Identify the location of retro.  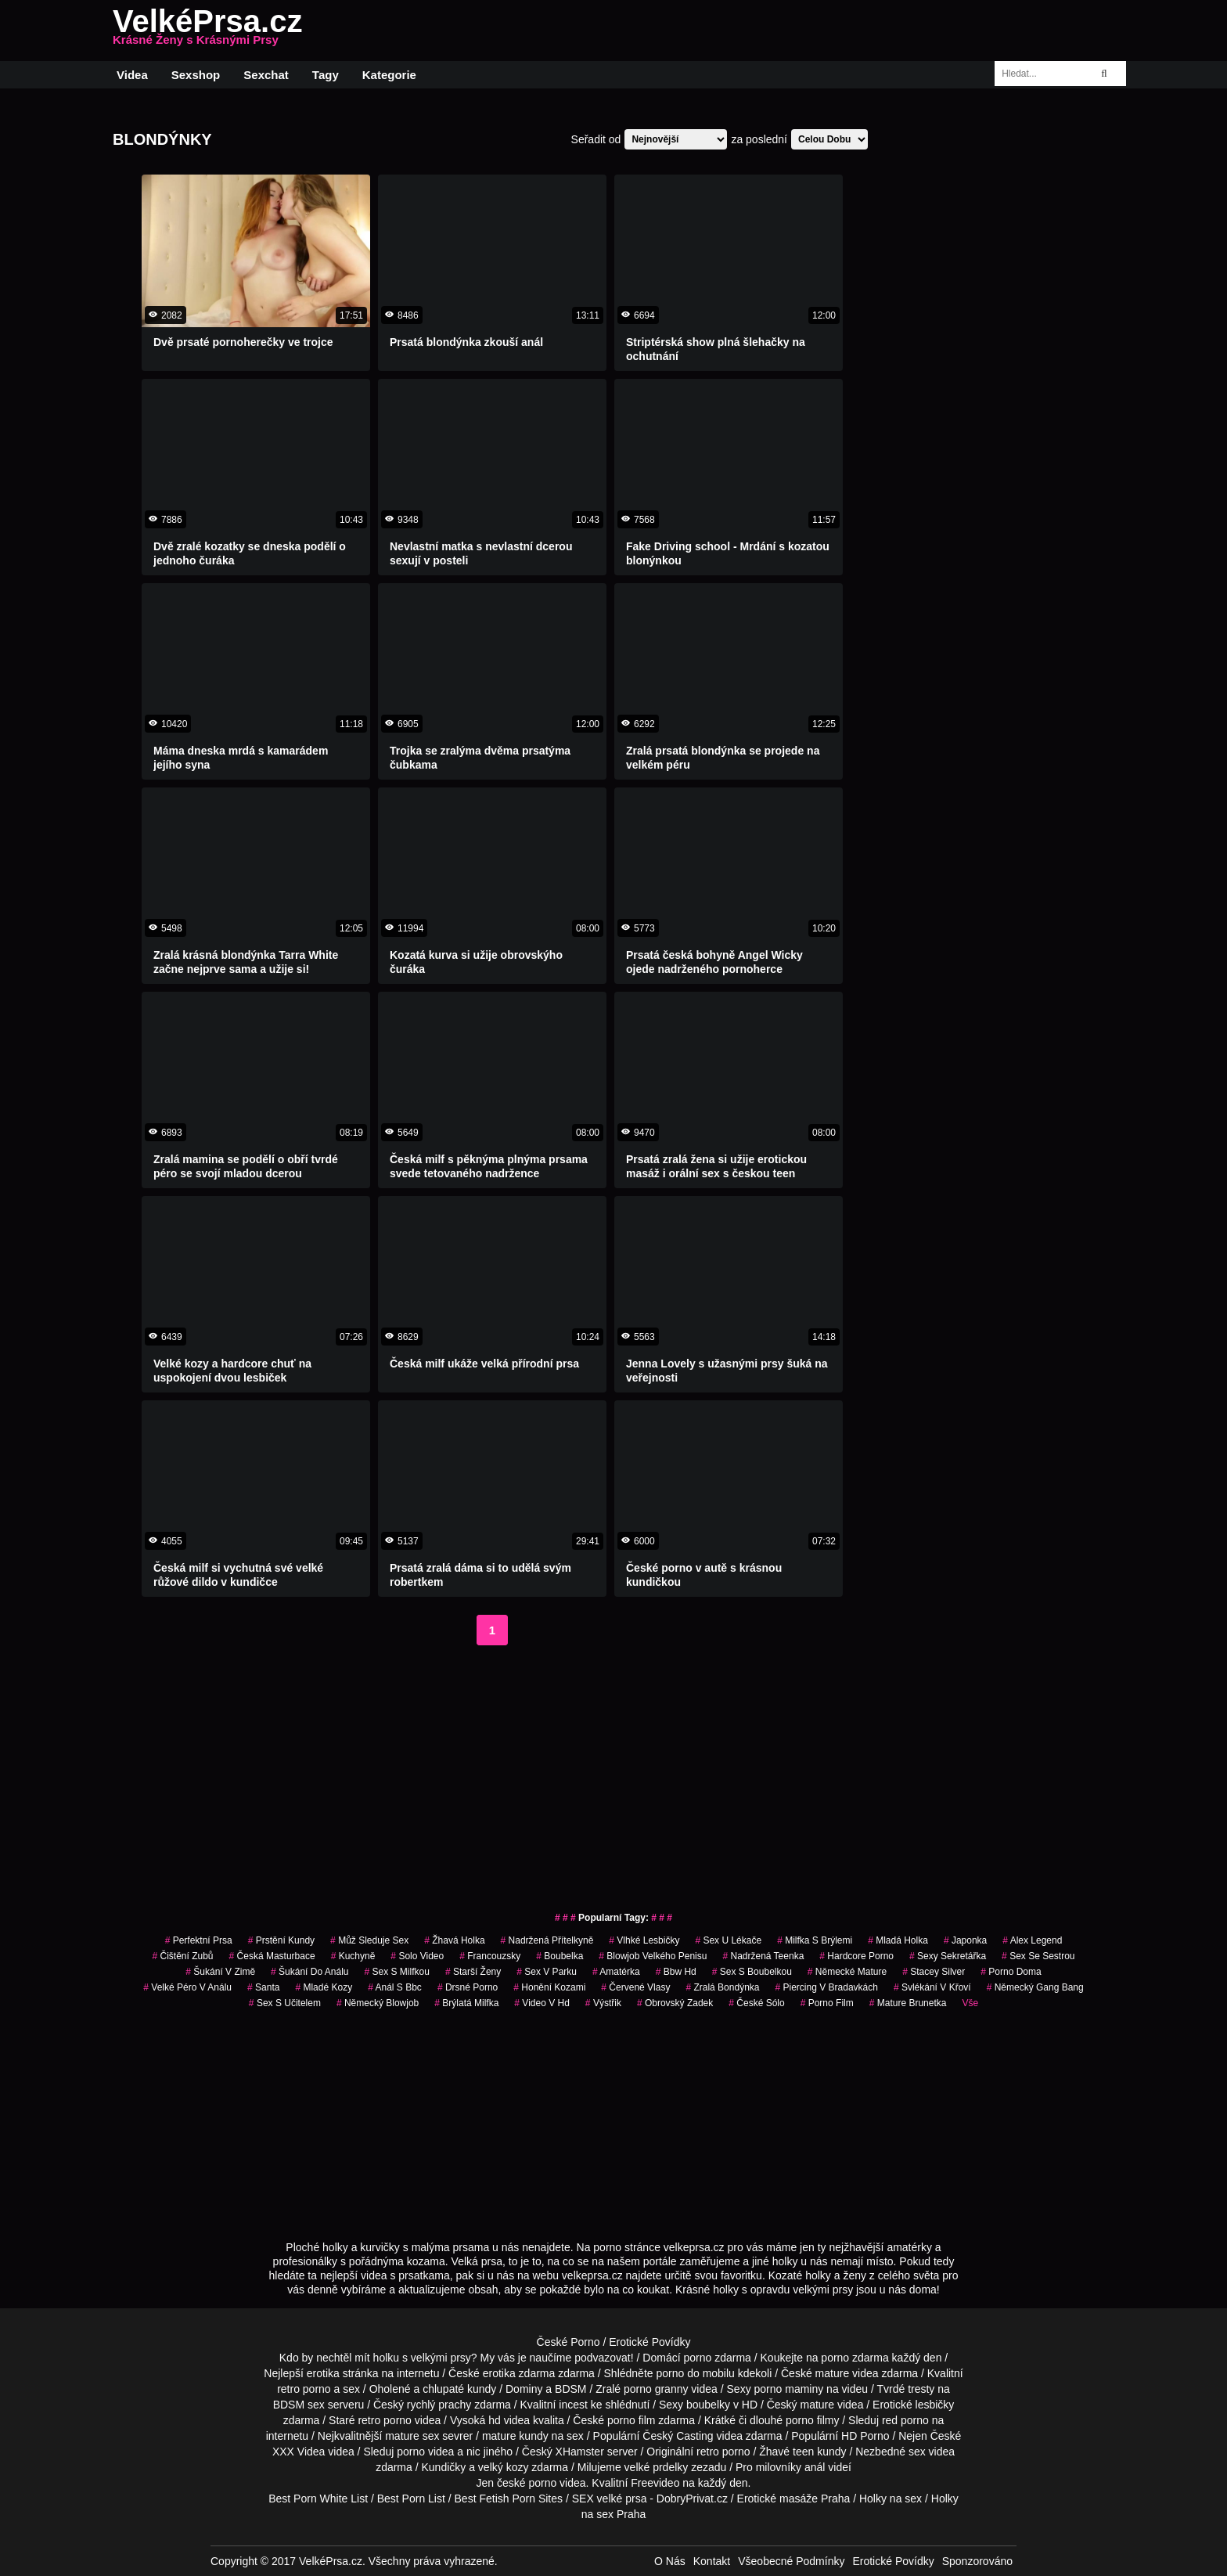
(707, 2451).